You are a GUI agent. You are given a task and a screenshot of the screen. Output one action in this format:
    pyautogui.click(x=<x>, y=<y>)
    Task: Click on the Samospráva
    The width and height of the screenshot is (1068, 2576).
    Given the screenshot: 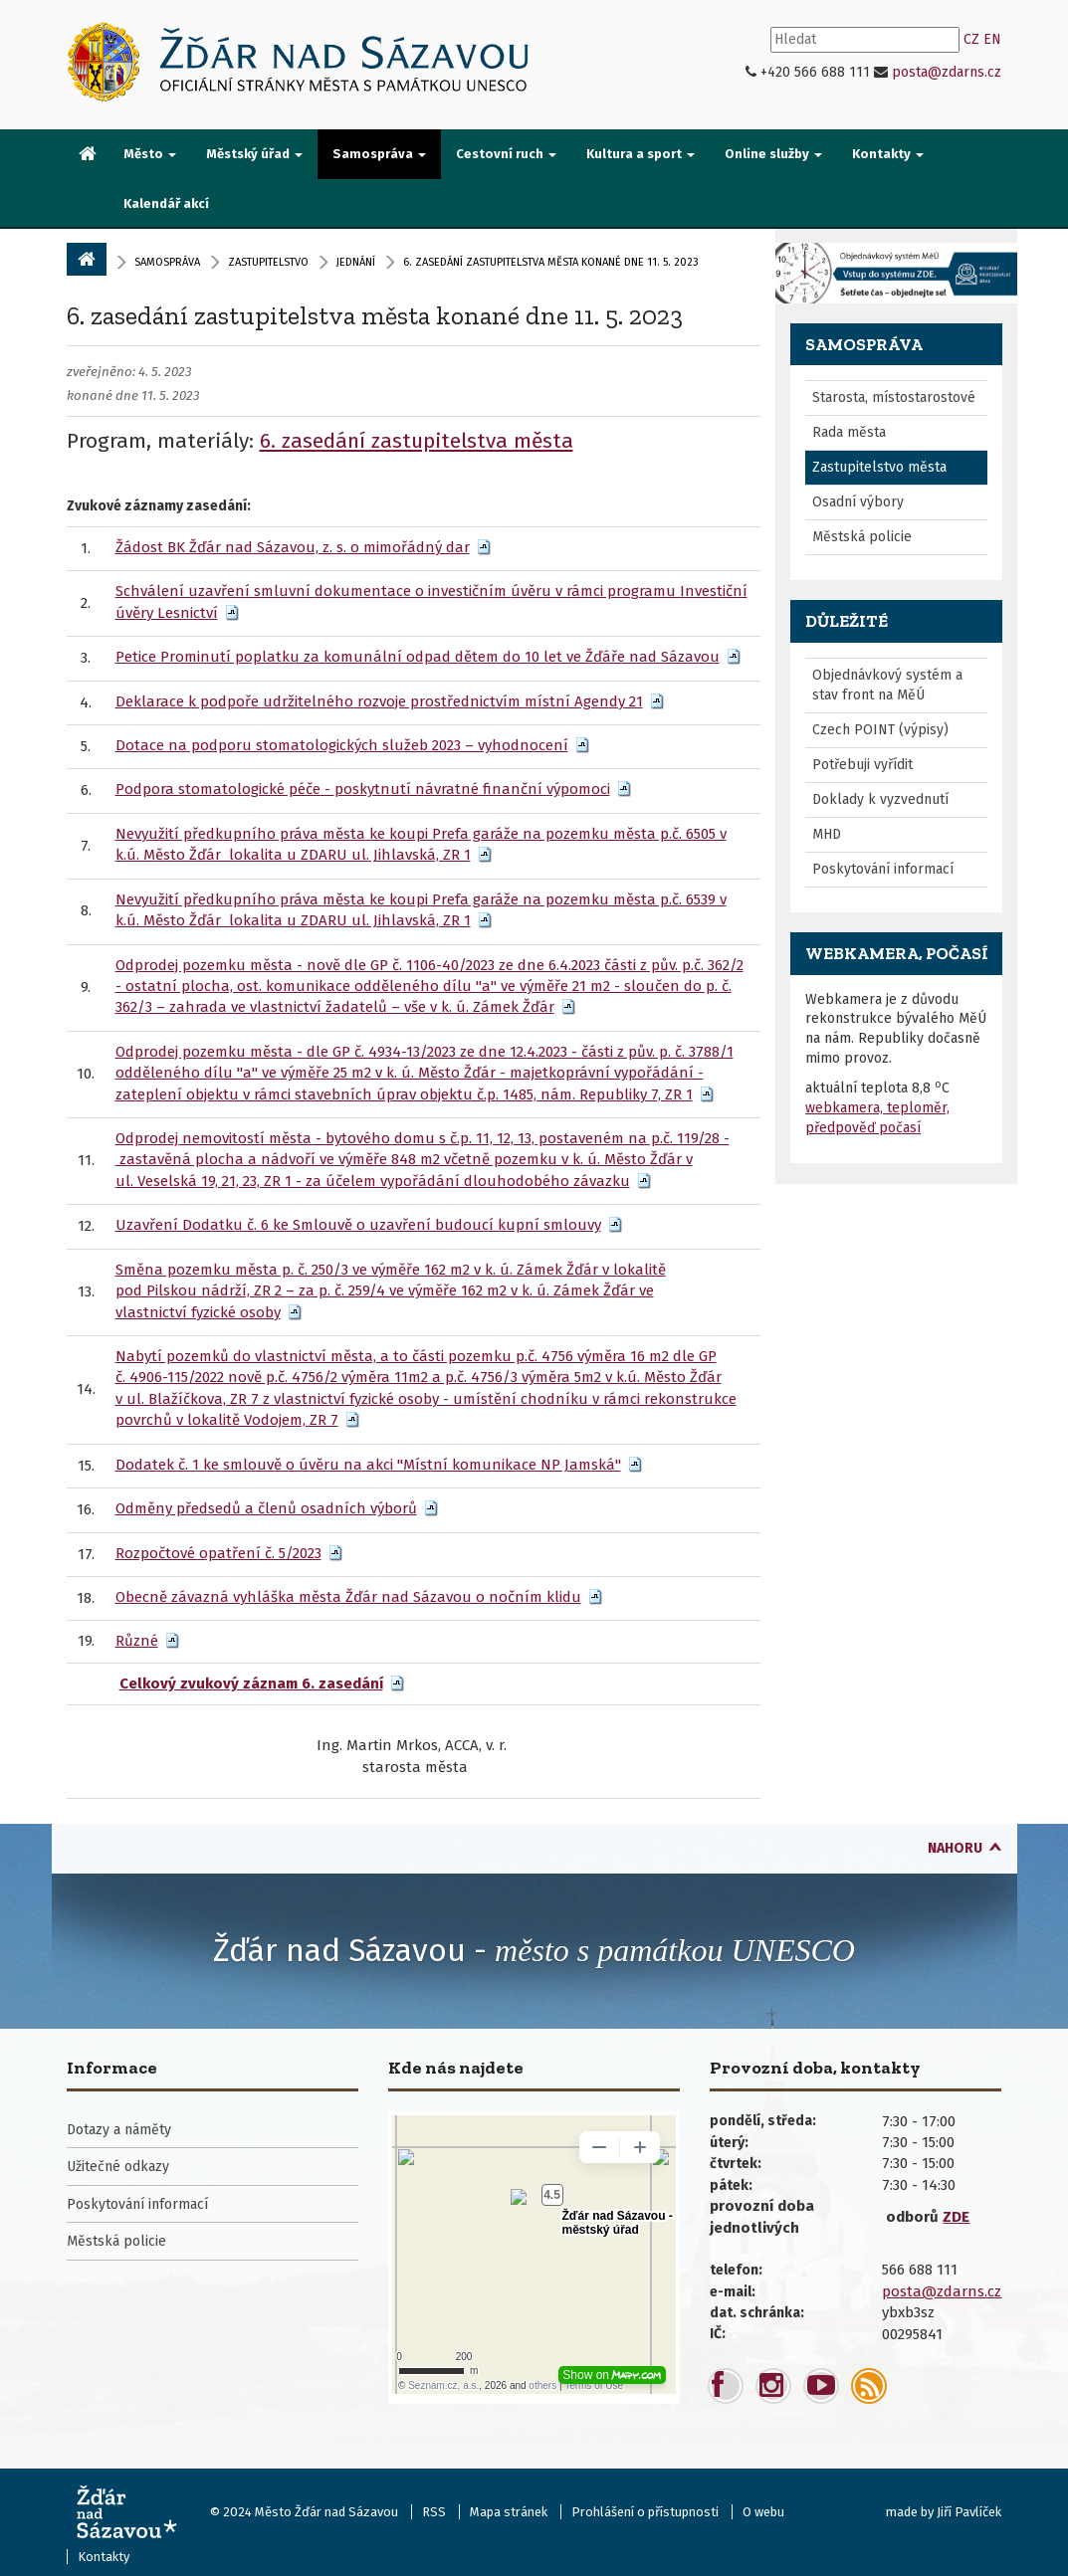 What is the action you would take?
    pyautogui.click(x=167, y=262)
    